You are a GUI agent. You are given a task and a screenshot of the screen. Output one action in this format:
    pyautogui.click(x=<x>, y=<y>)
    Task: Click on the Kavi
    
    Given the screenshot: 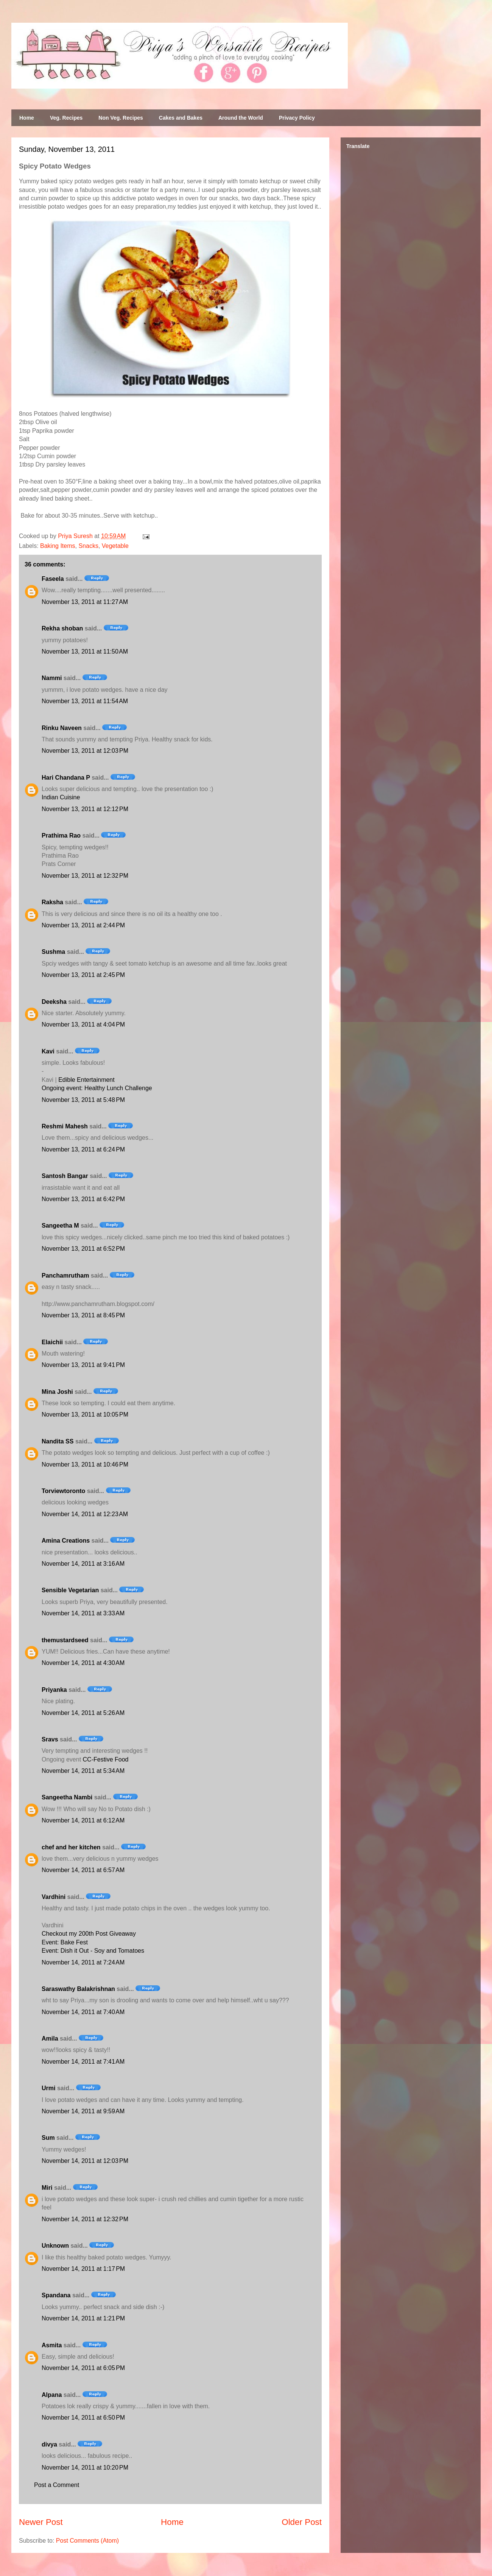 What is the action you would take?
    pyautogui.click(x=48, y=1051)
    